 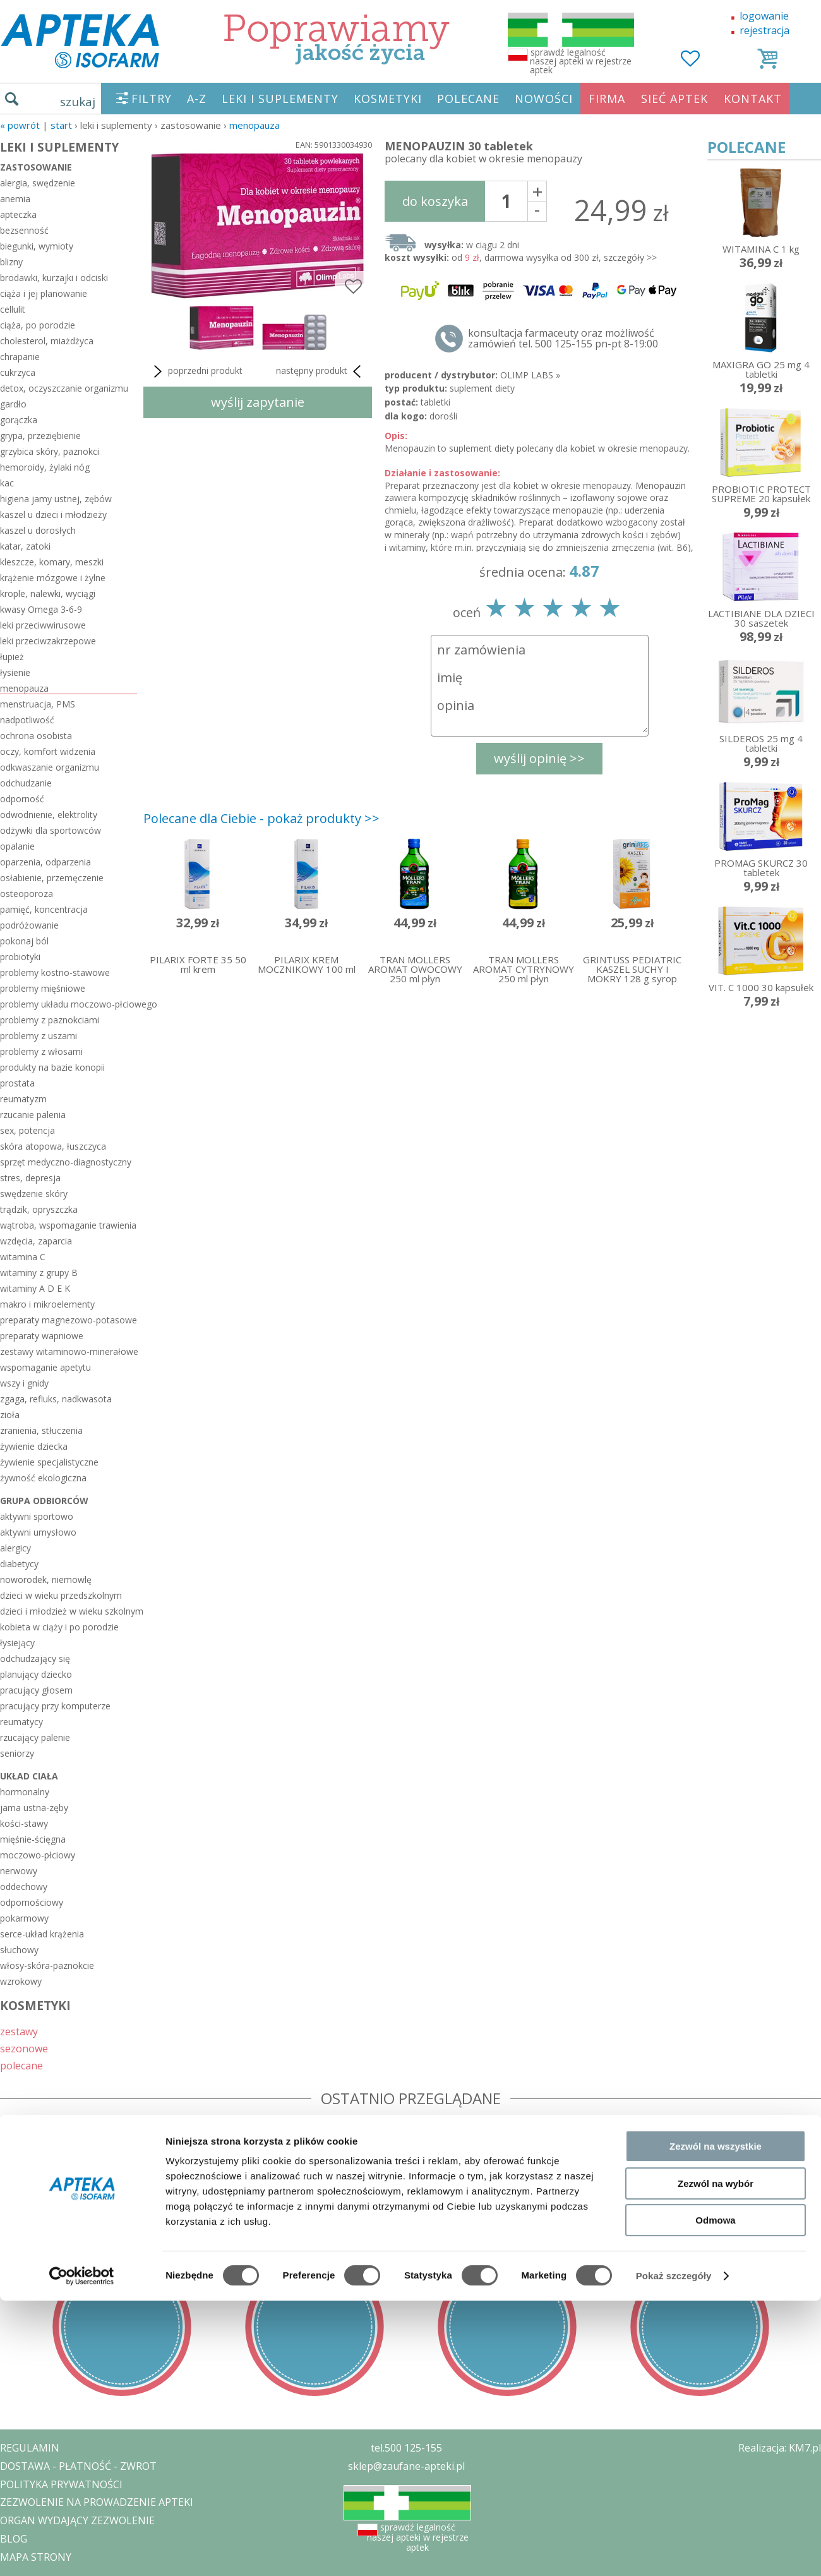 What do you see at coordinates (254, 125) in the screenshot?
I see `menopauza` at bounding box center [254, 125].